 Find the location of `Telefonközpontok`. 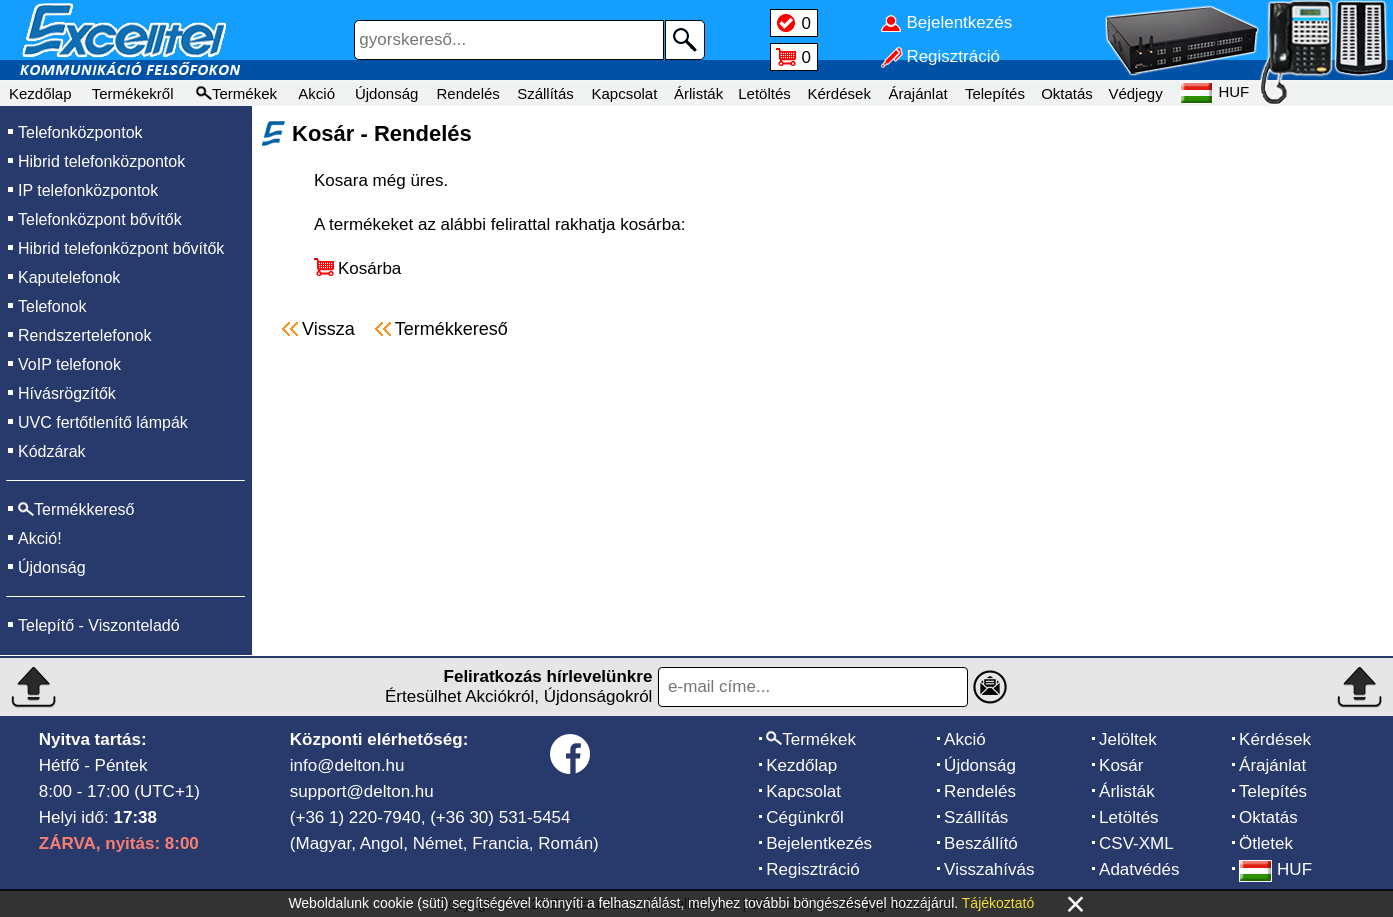

Telefonközpontok is located at coordinates (80, 132).